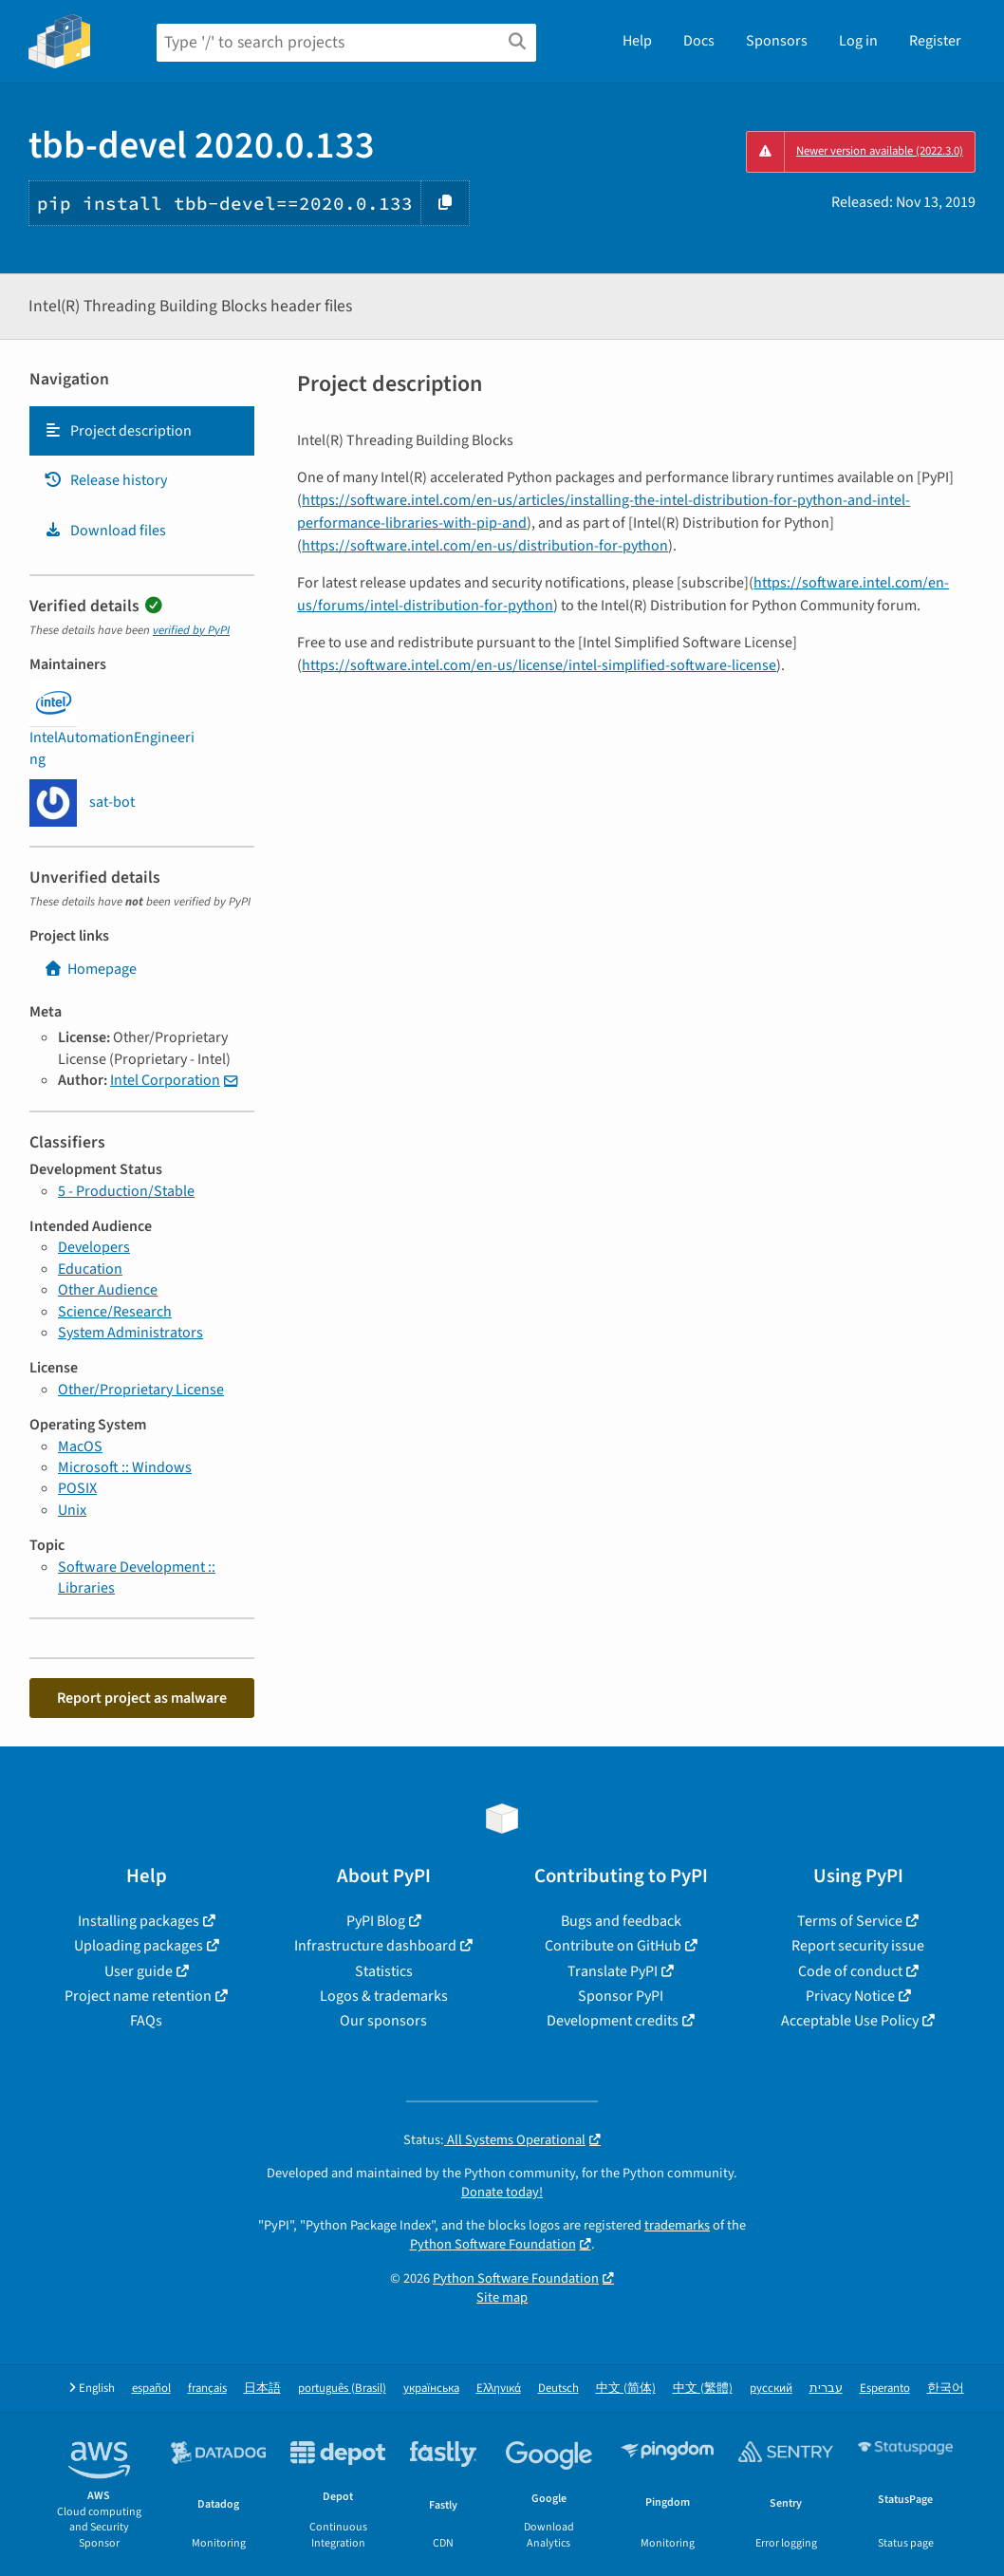  Describe the element at coordinates (431, 2388) in the screenshot. I see `українська` at that location.